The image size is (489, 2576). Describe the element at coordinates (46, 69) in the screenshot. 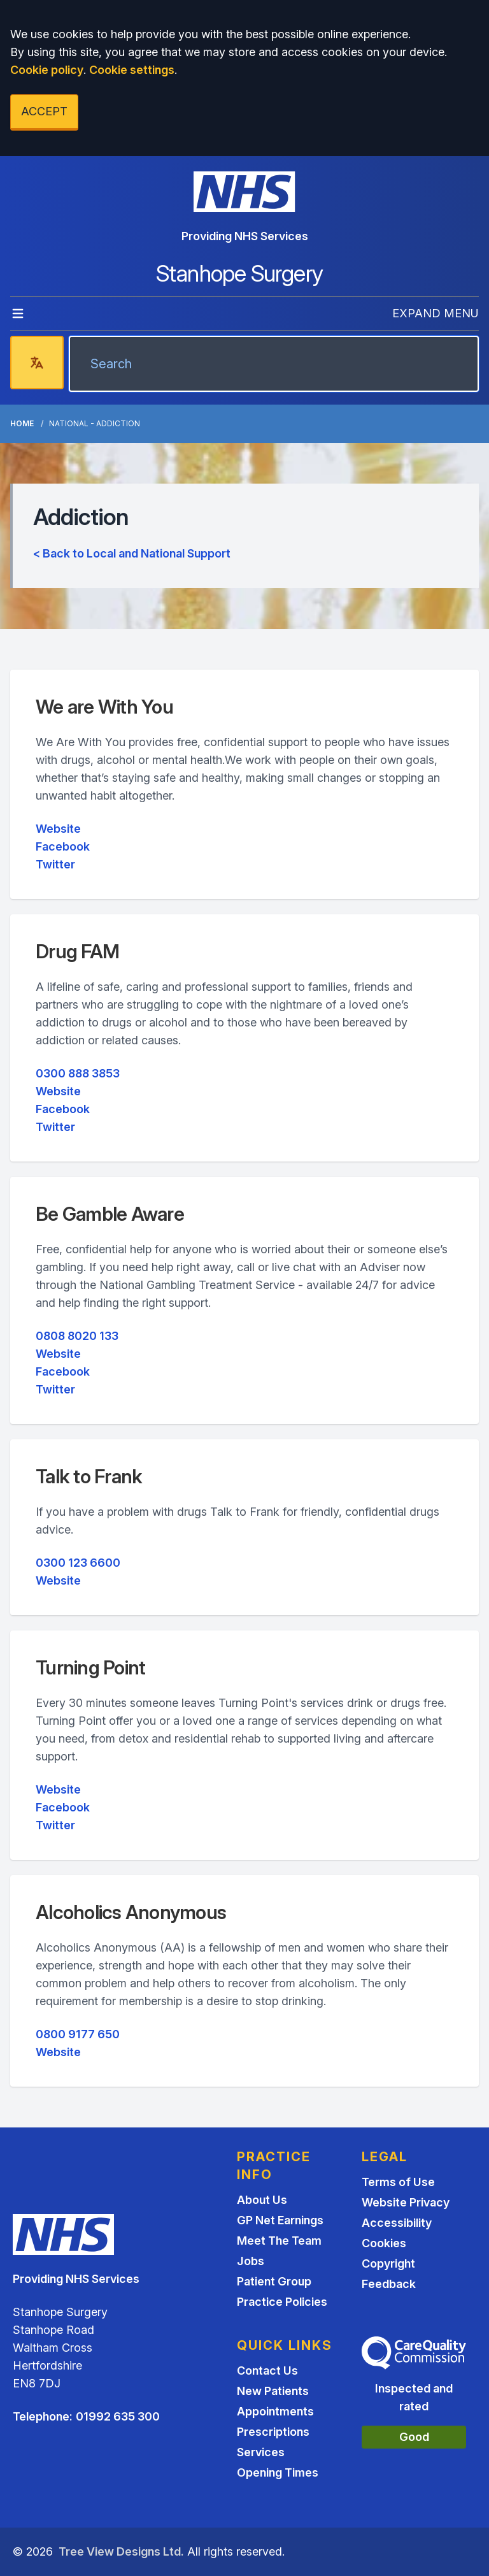

I see `Cookie policy` at that location.